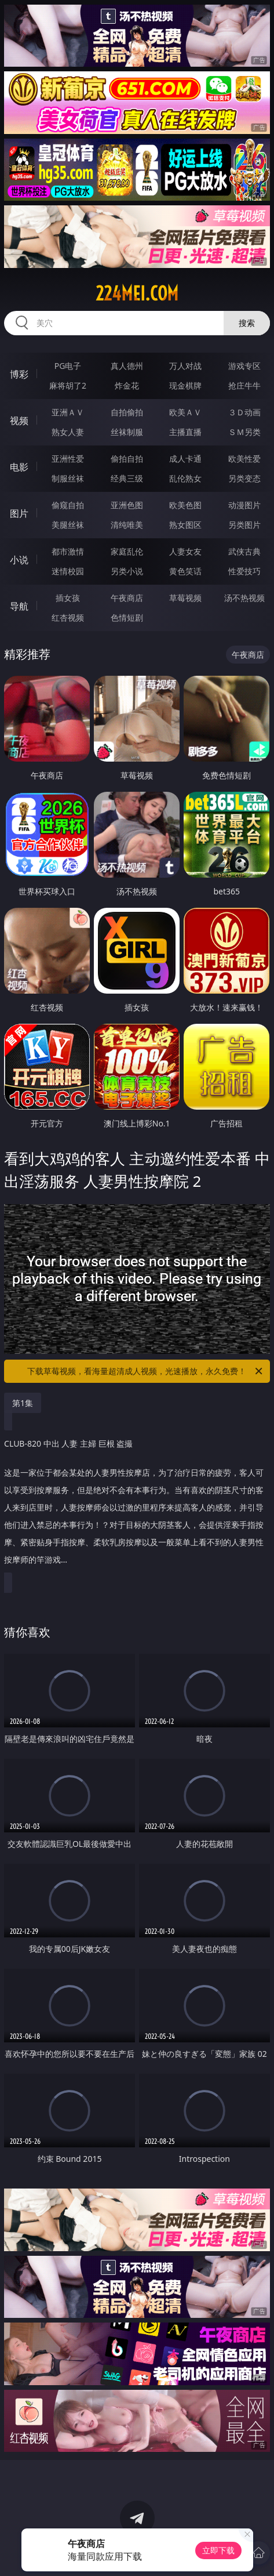  Describe the element at coordinates (68, 365) in the screenshot. I see `PG电子` at that location.